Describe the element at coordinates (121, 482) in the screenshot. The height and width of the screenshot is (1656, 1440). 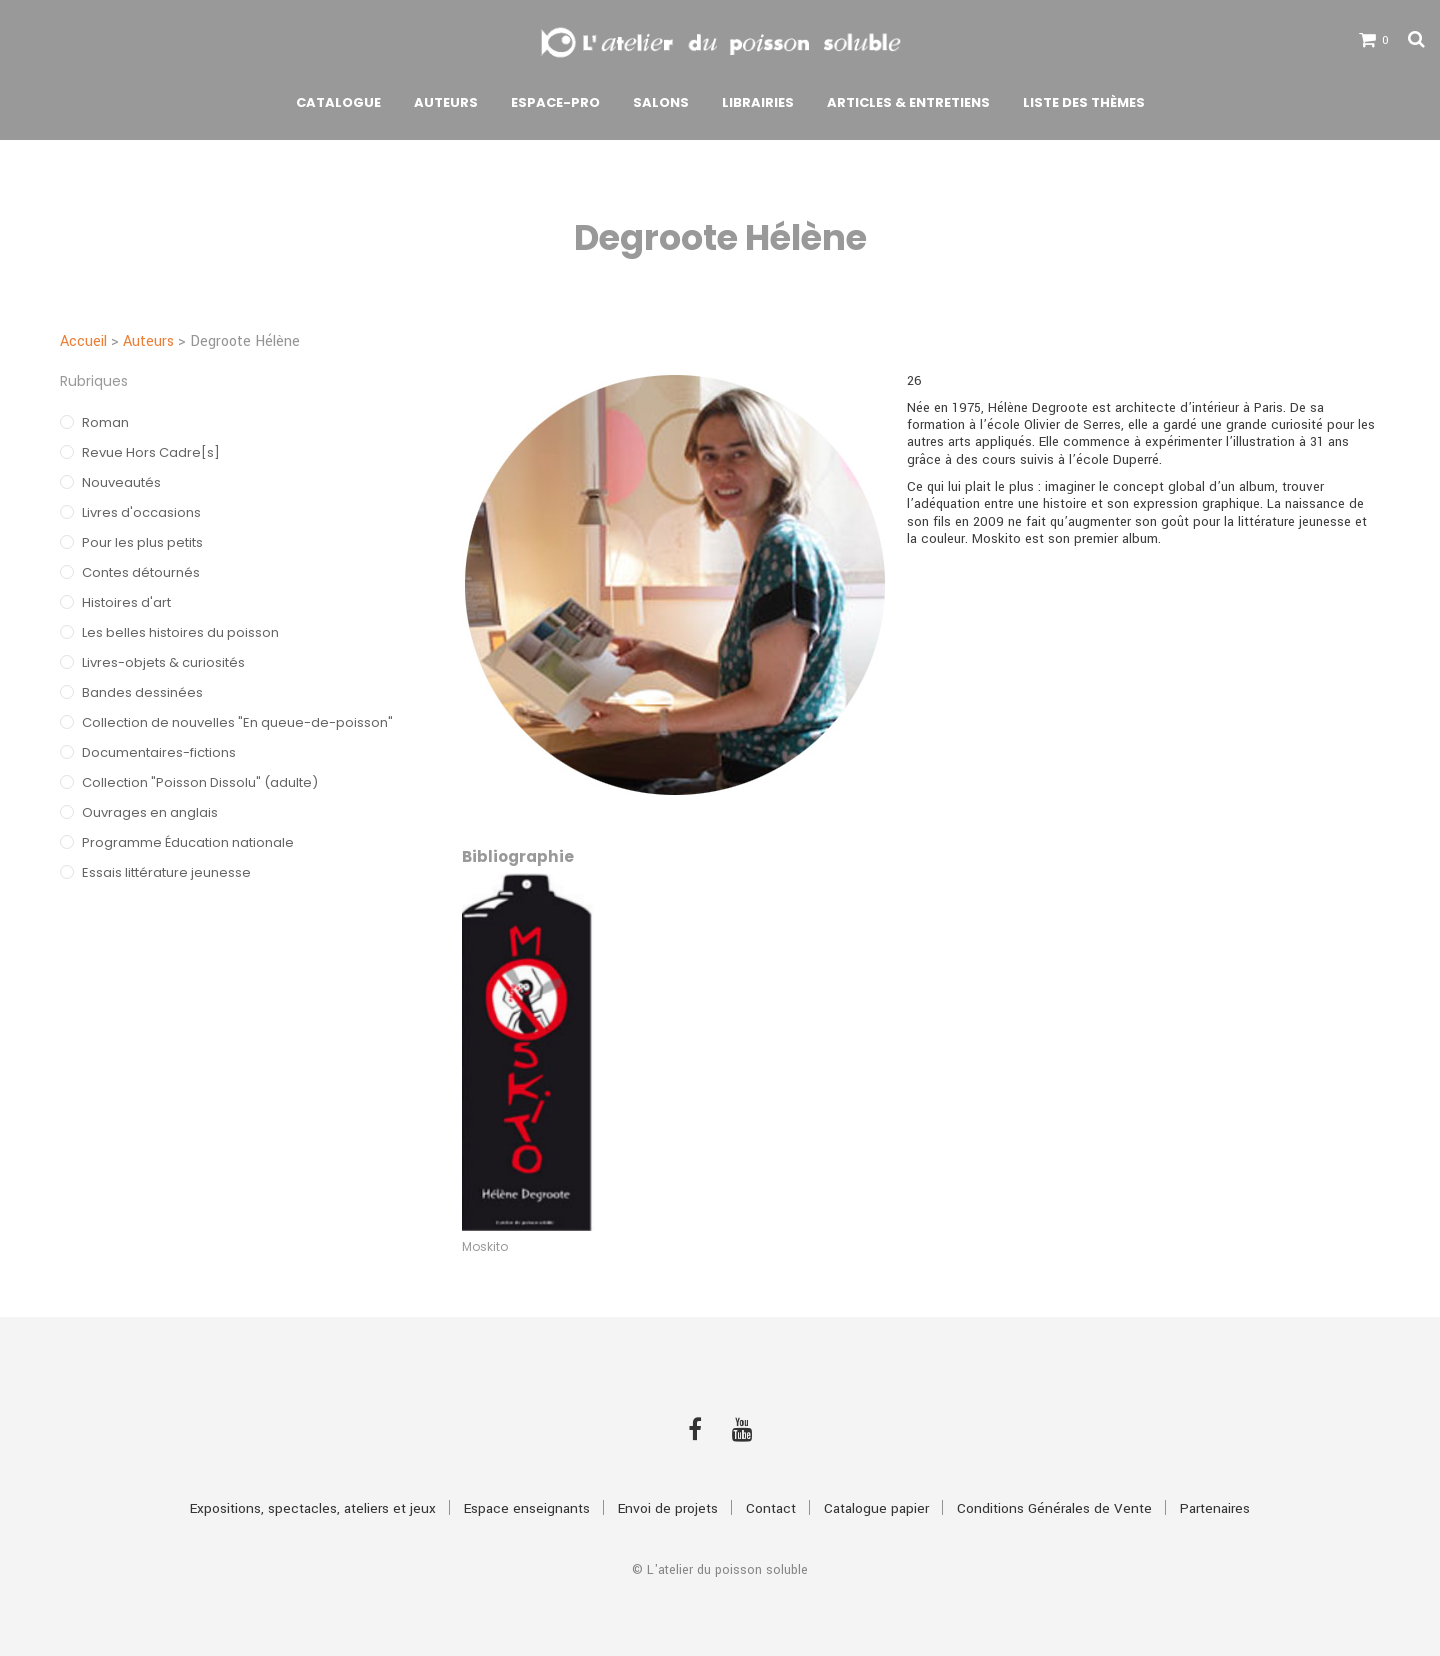
I see `Nouveautés` at that location.